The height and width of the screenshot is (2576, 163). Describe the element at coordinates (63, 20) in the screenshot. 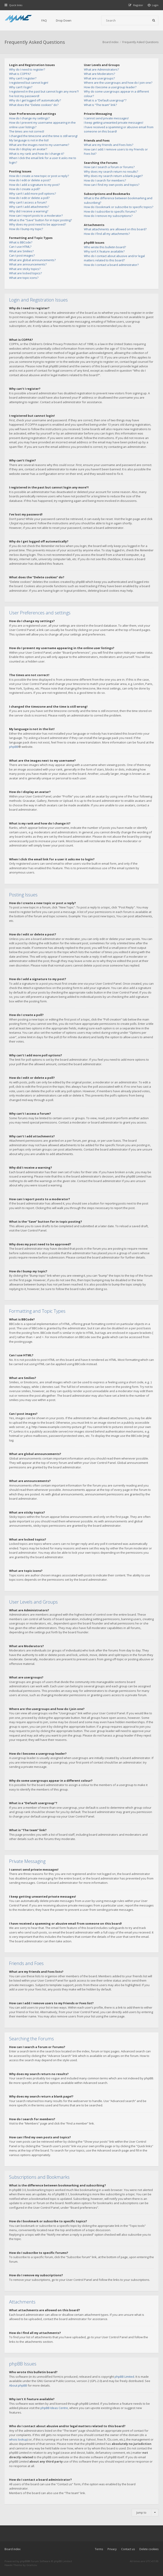

I see `Drop Down` at that location.